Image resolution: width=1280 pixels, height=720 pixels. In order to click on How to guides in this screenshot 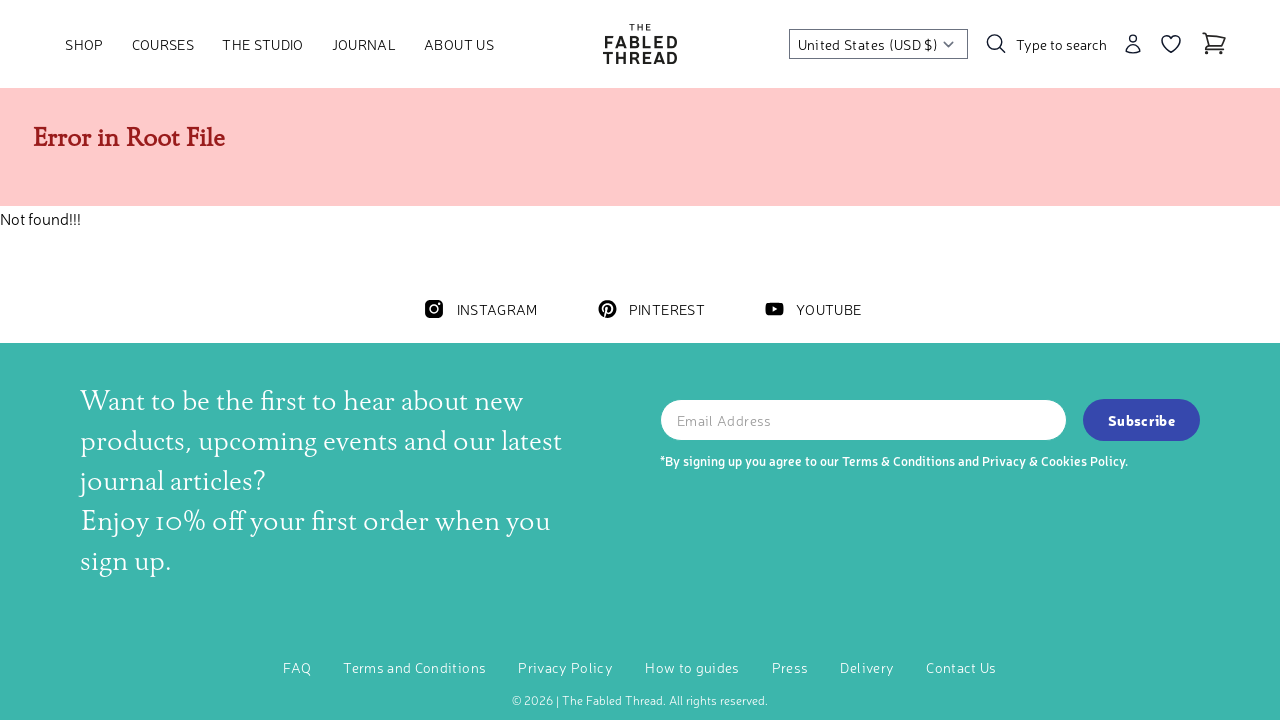, I will do `click(692, 667)`.